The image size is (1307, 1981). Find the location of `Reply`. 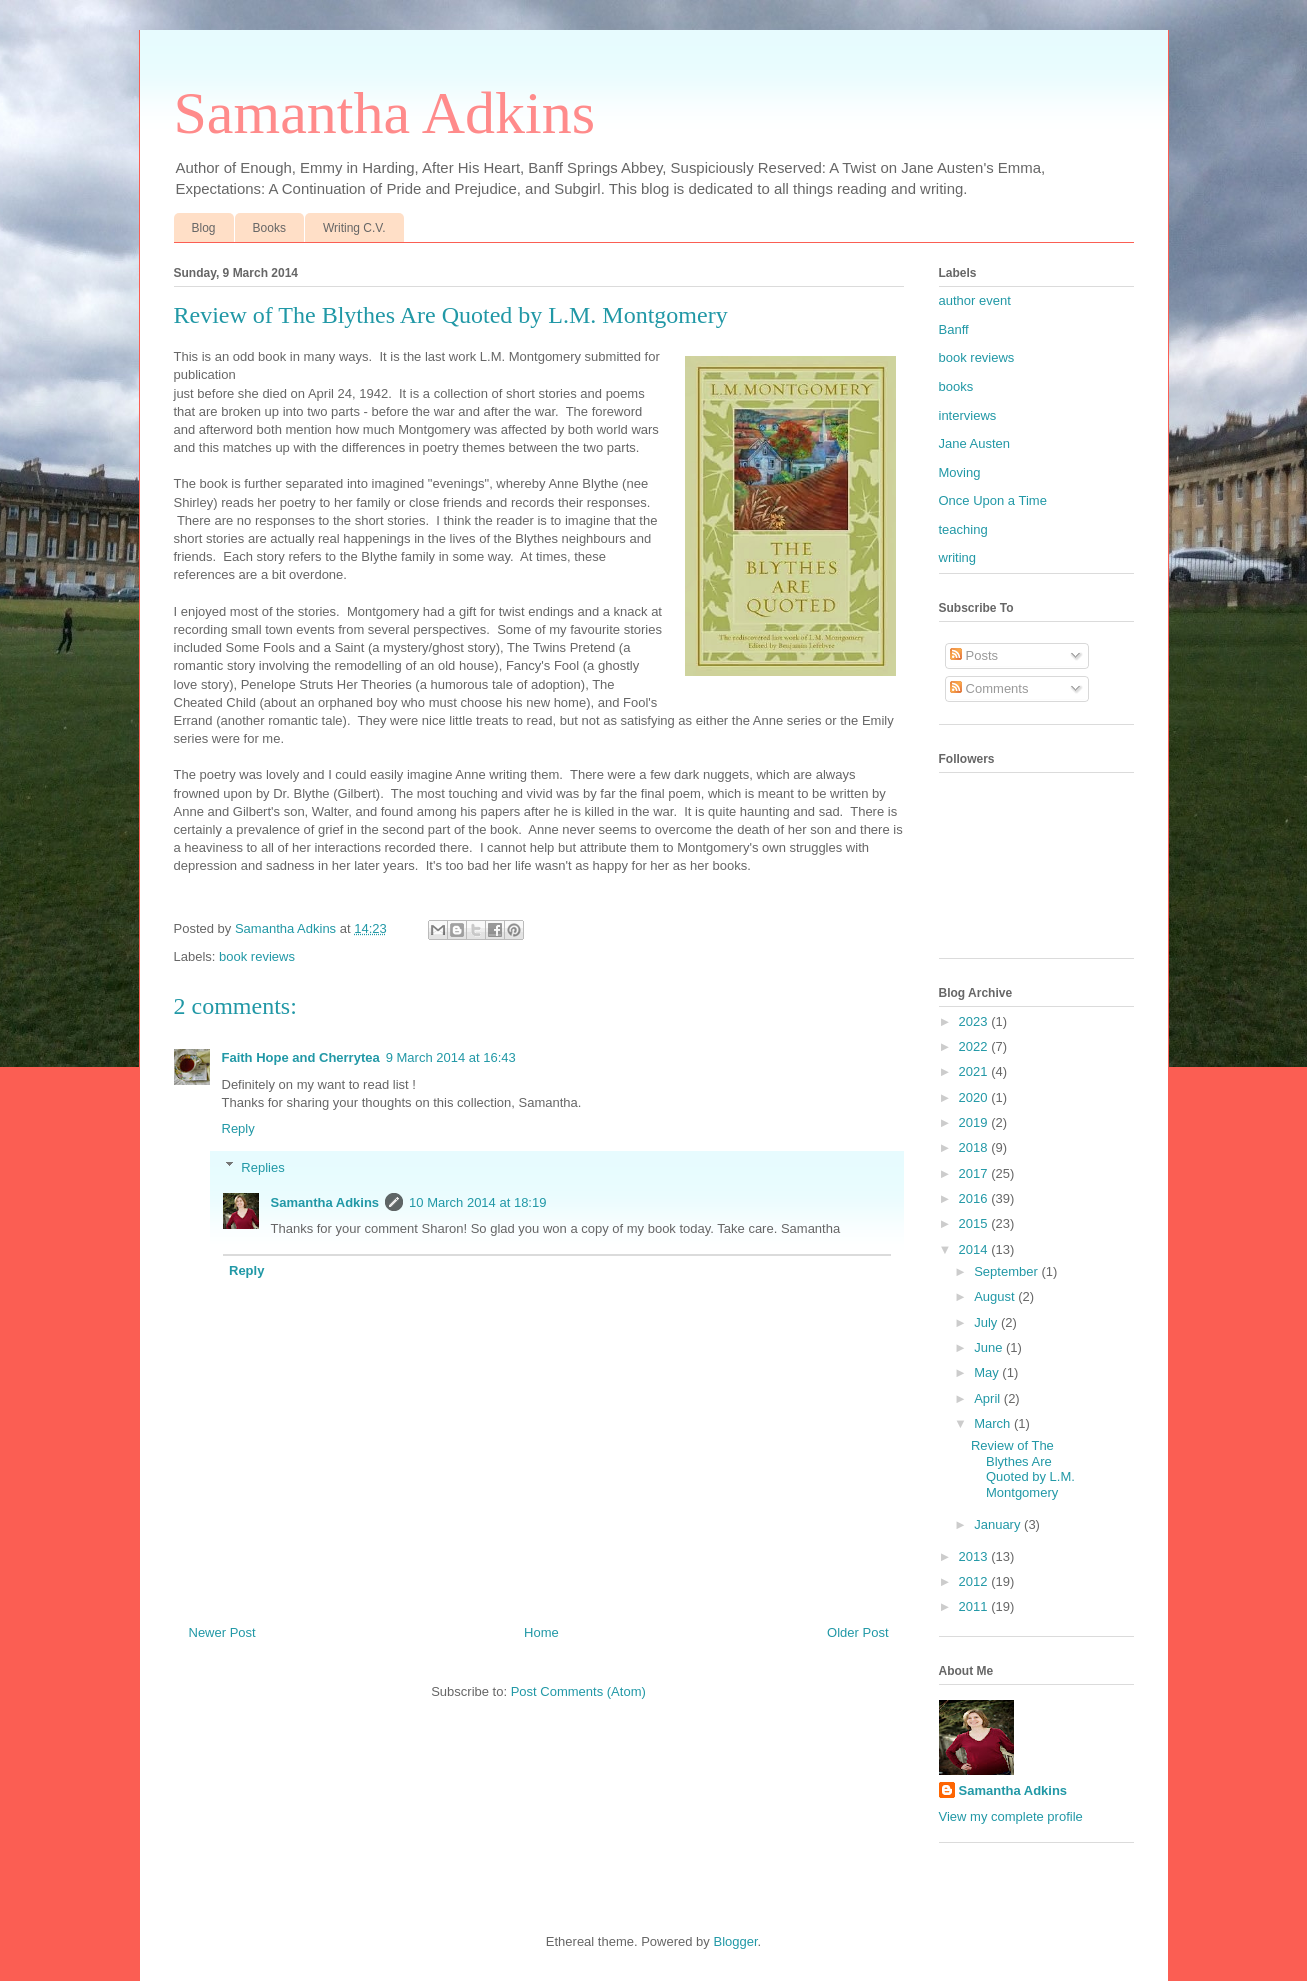

Reply is located at coordinates (238, 1128).